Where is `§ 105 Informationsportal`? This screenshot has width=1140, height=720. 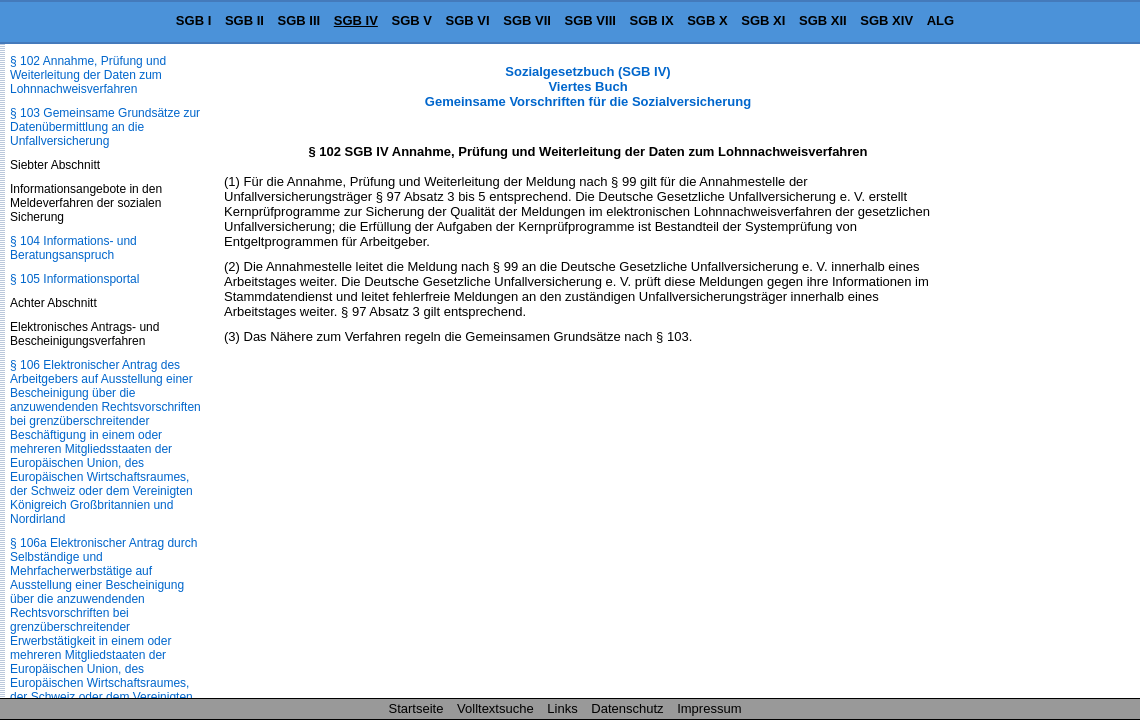 § 105 Informationsportal is located at coordinates (74, 279).